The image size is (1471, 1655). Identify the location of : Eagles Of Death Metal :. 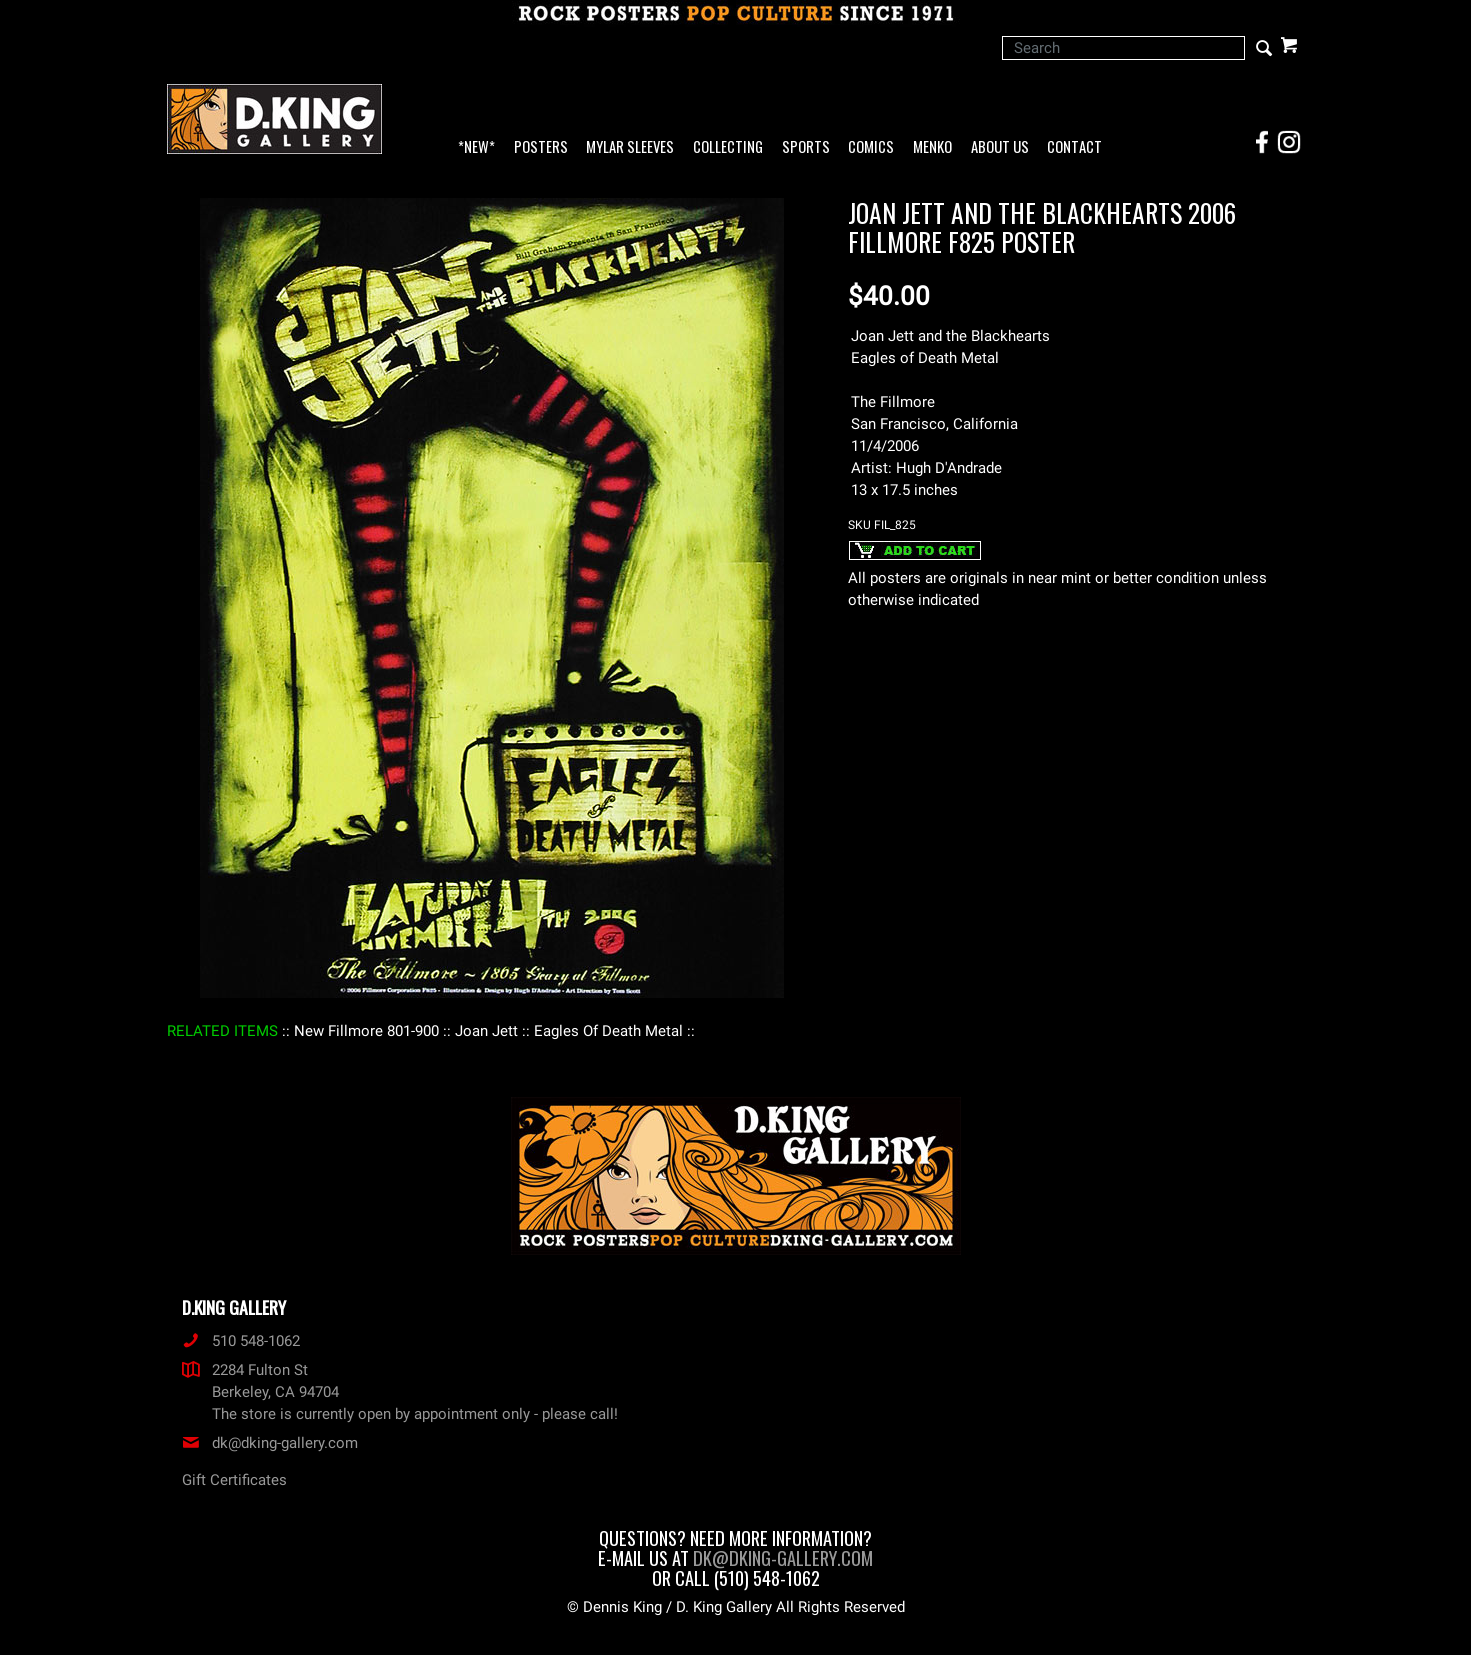
(608, 1031).